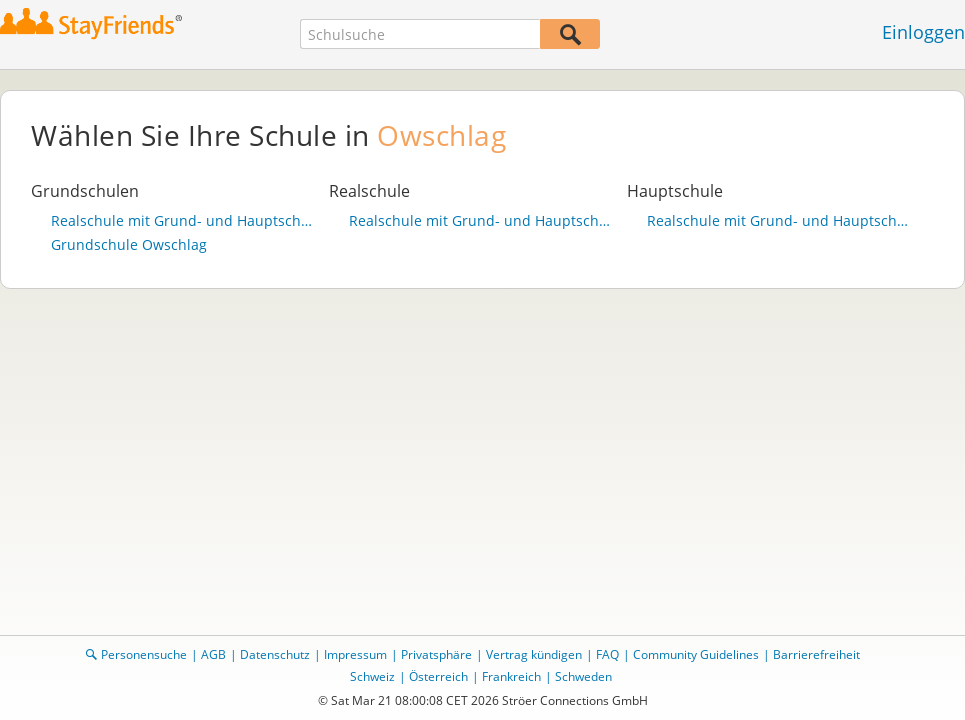 The image size is (965, 720). I want to click on Vertrag kündigen, so click(534, 654).